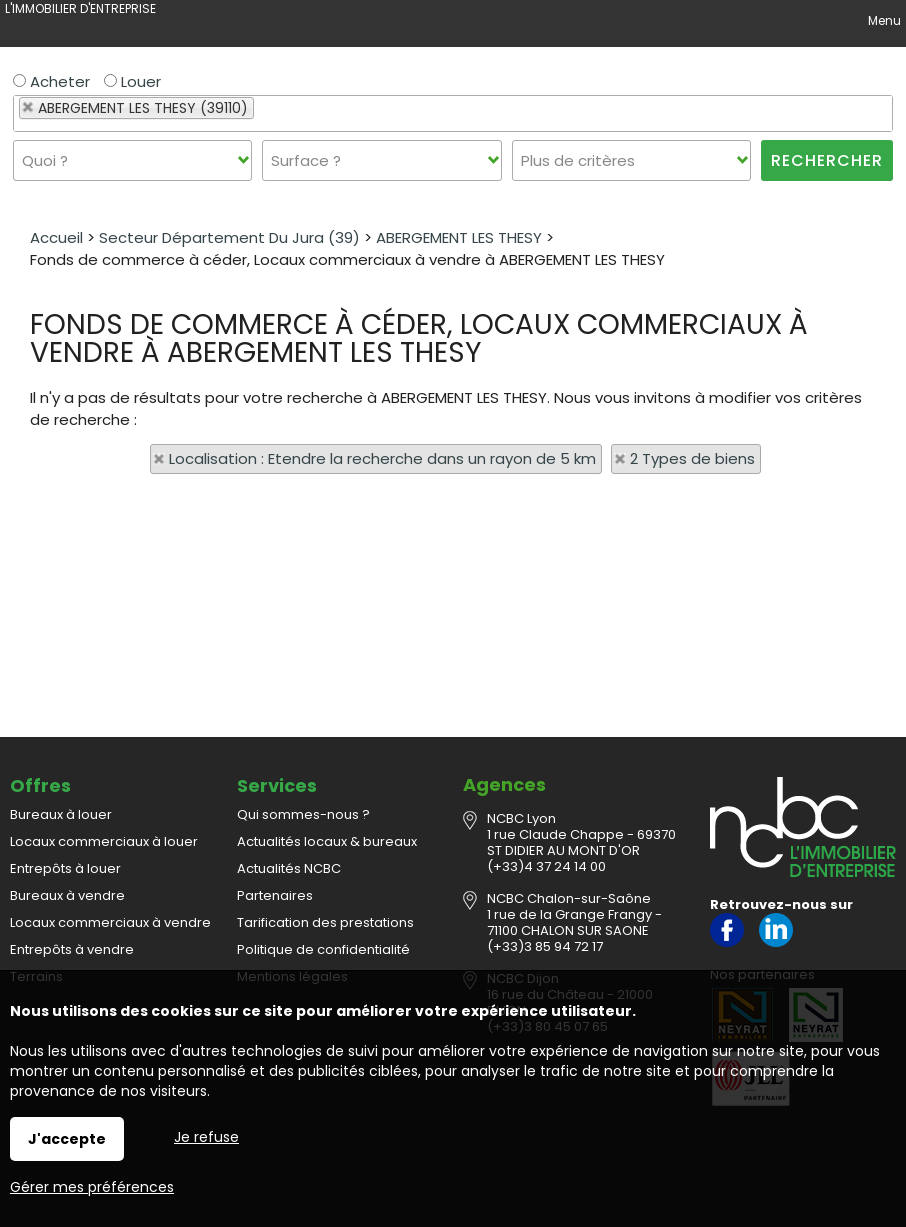 This screenshot has width=906, height=1227. What do you see at coordinates (545, 946) in the screenshot?
I see `(+33)3 85 94 72 17` at bounding box center [545, 946].